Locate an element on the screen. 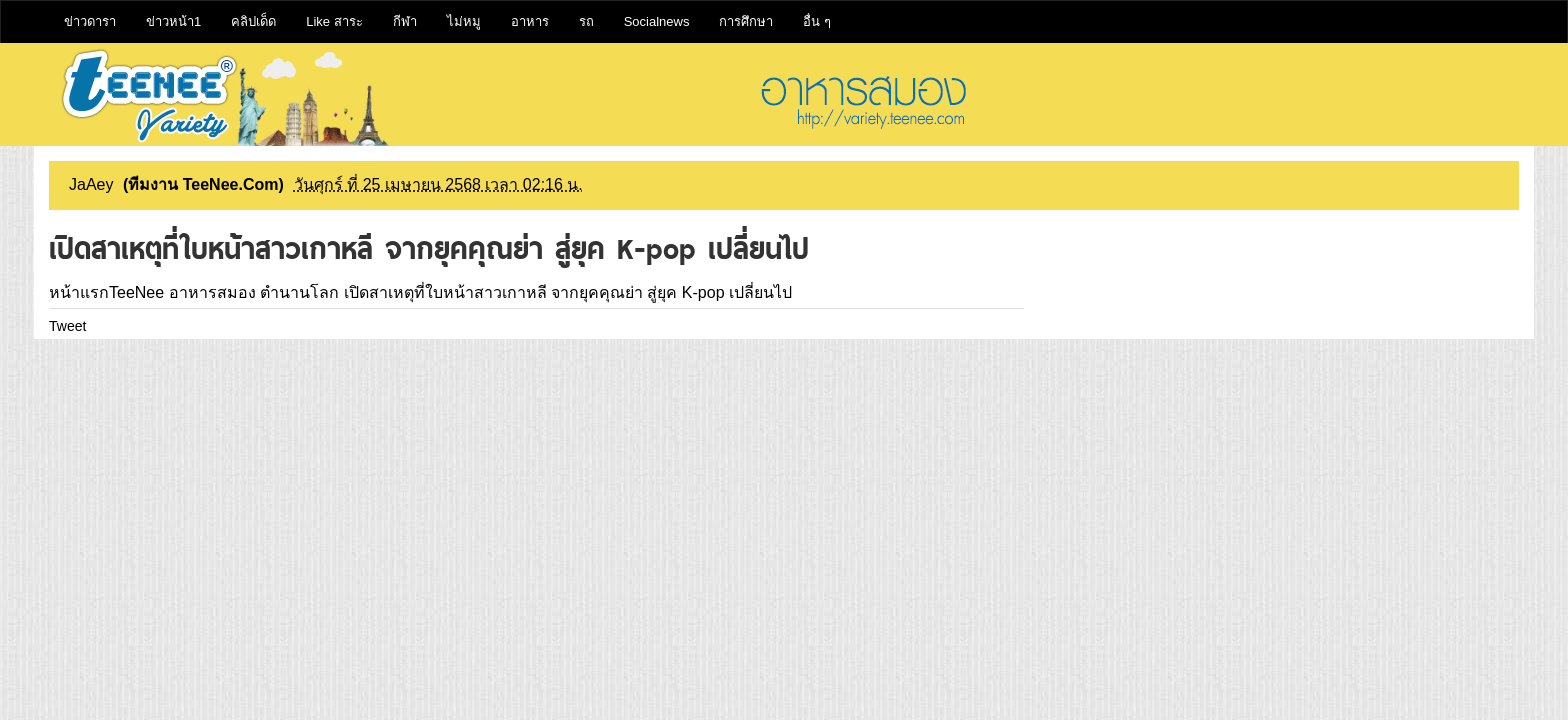  ข่าวหน้า1 is located at coordinates (173, 21).